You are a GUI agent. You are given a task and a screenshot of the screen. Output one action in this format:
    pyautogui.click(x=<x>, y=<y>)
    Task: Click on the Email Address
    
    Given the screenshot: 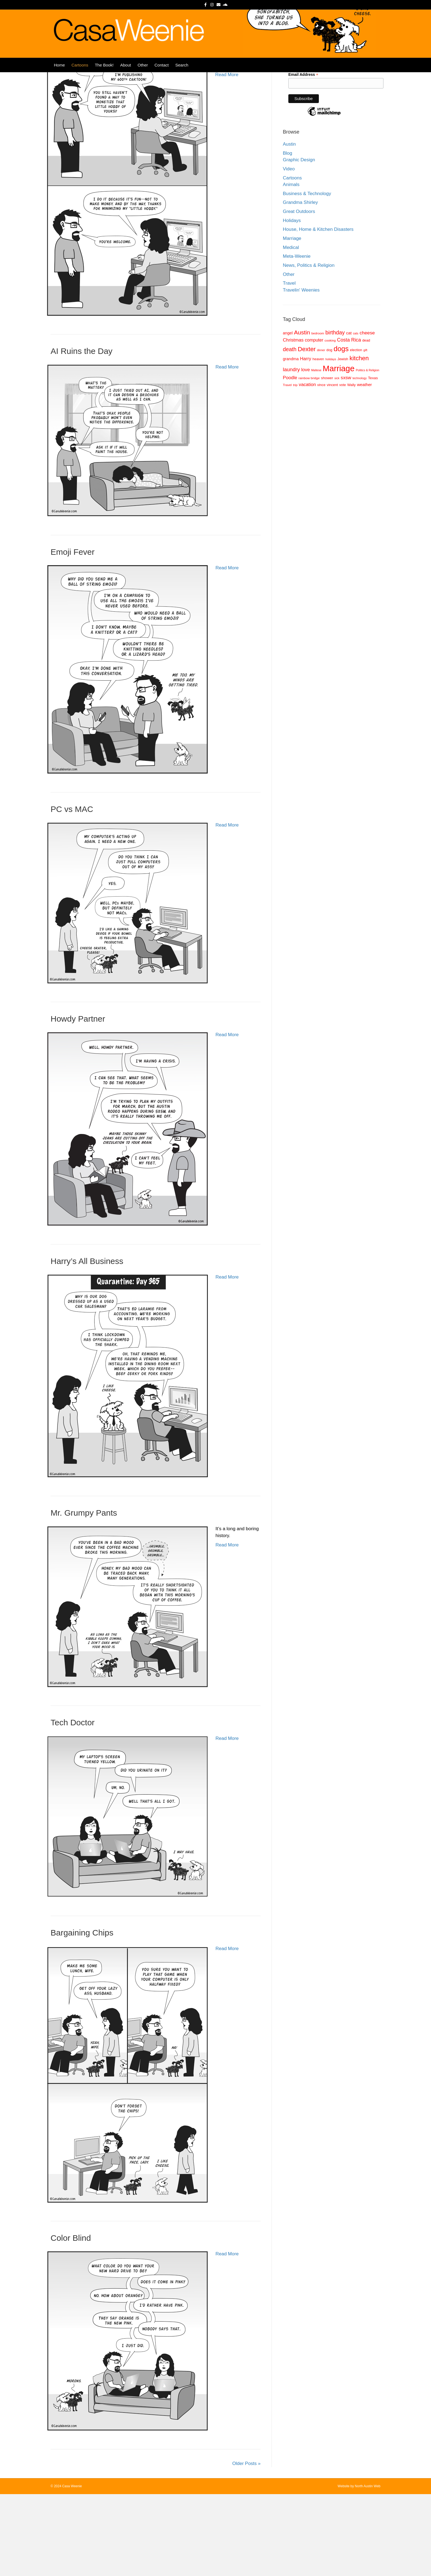 What is the action you would take?
    pyautogui.click(x=303, y=156)
    